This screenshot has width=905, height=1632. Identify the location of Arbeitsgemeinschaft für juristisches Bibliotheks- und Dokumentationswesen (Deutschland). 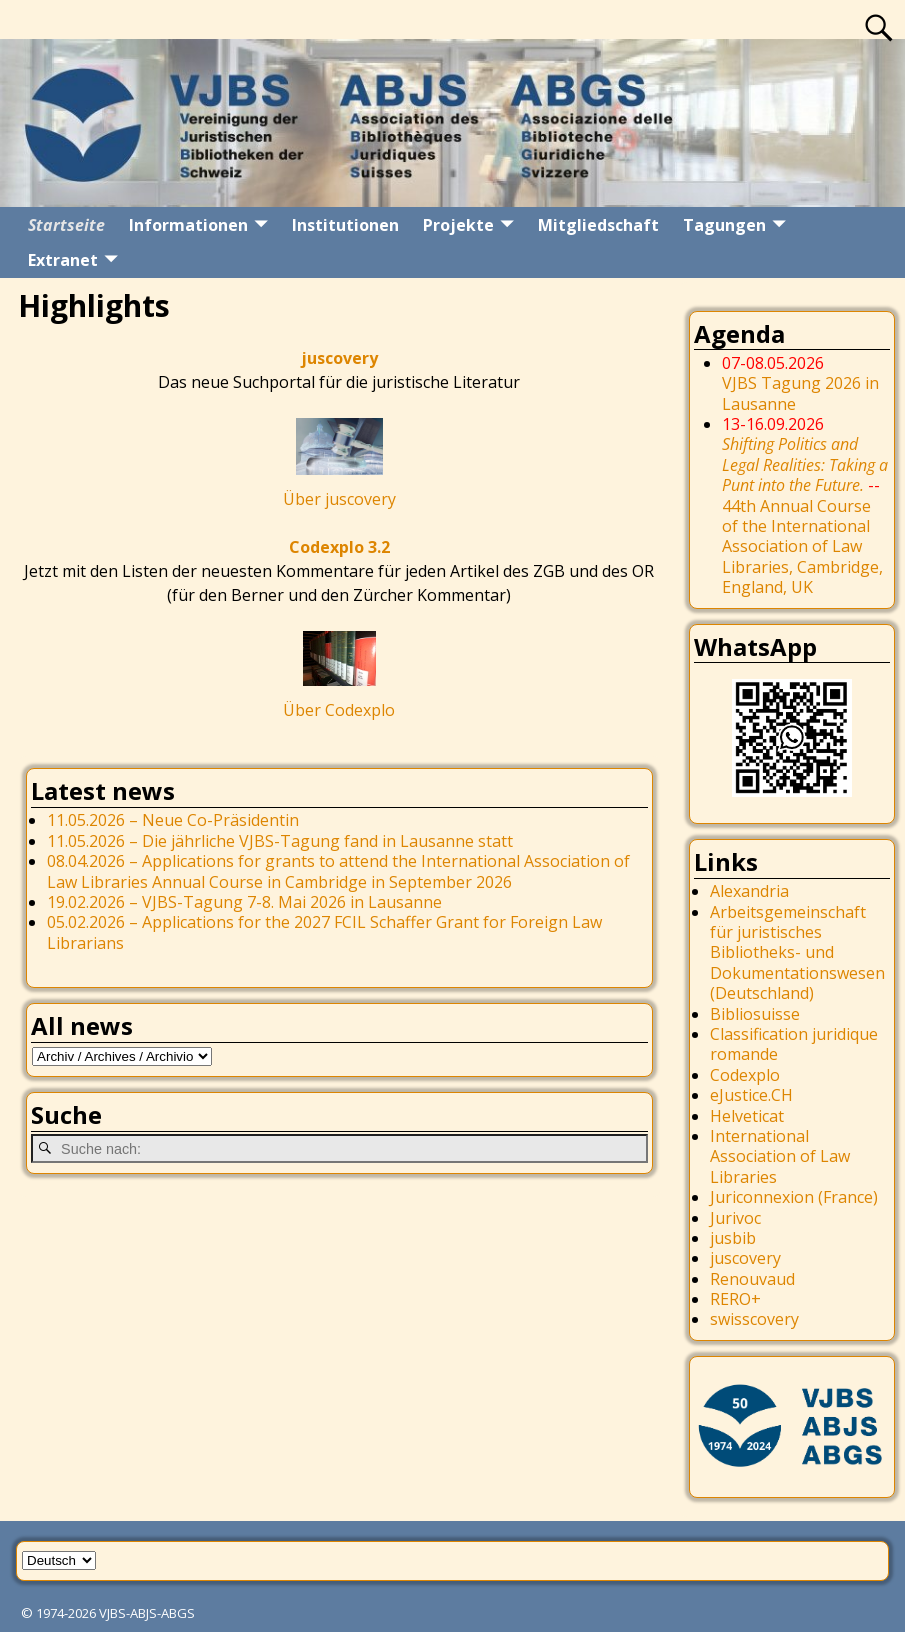
(797, 953).